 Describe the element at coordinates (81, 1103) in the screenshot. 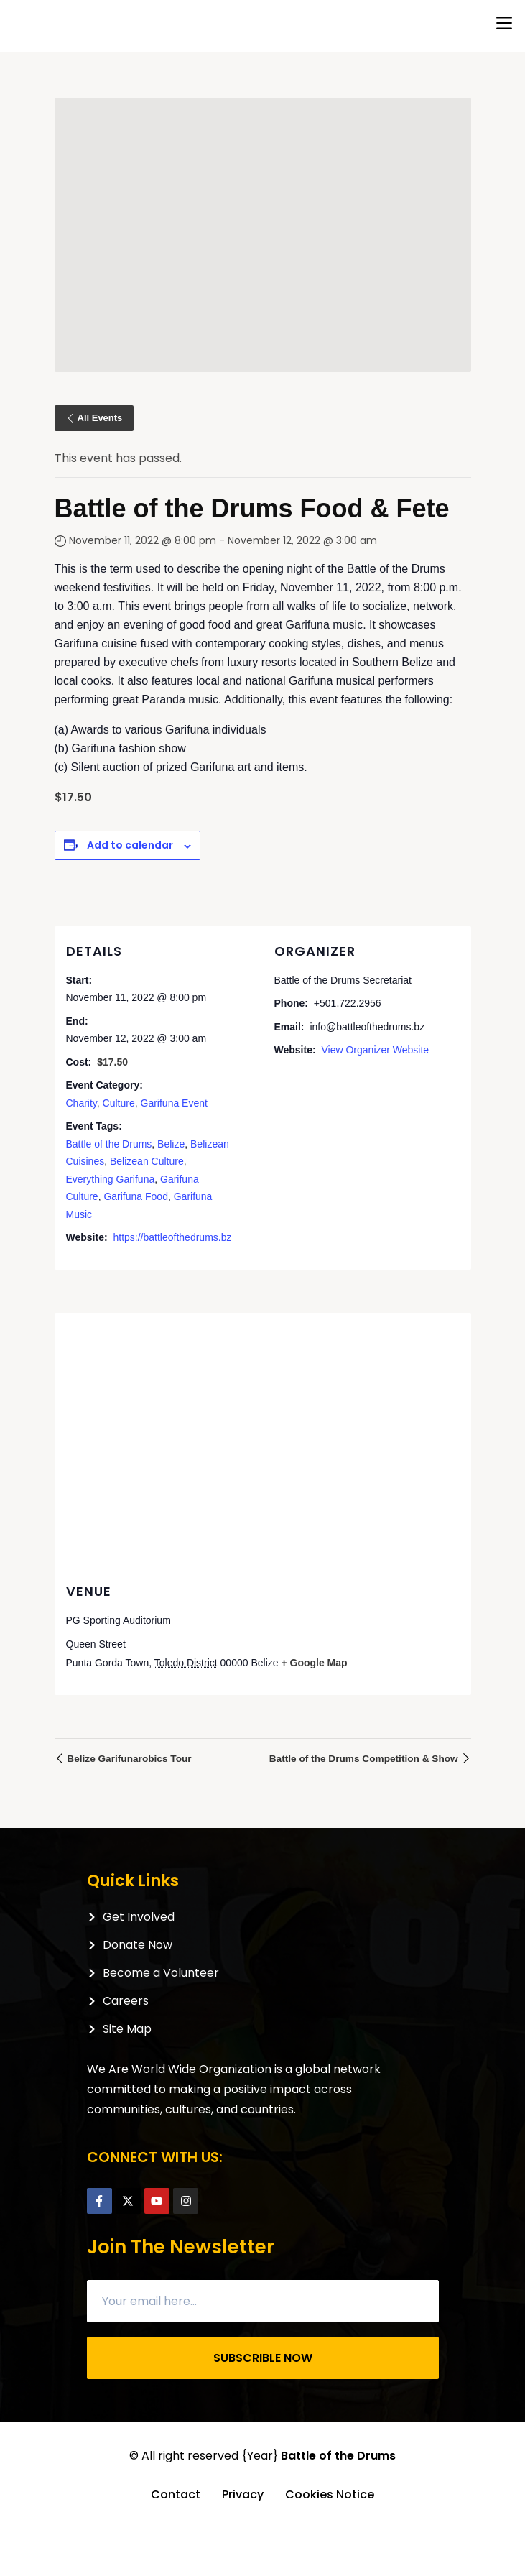

I see `Charity` at that location.